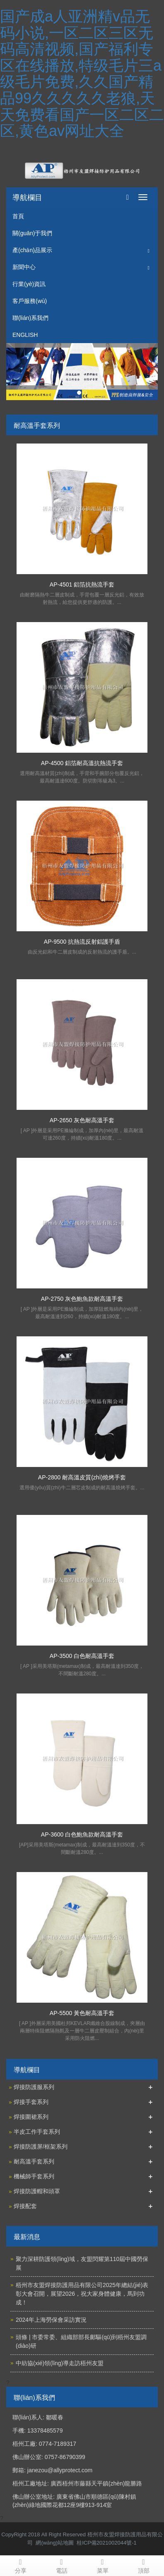 This screenshot has width=164, height=2576. Describe the element at coordinates (32, 250) in the screenshot. I see `產(chǎn)品展示` at that location.